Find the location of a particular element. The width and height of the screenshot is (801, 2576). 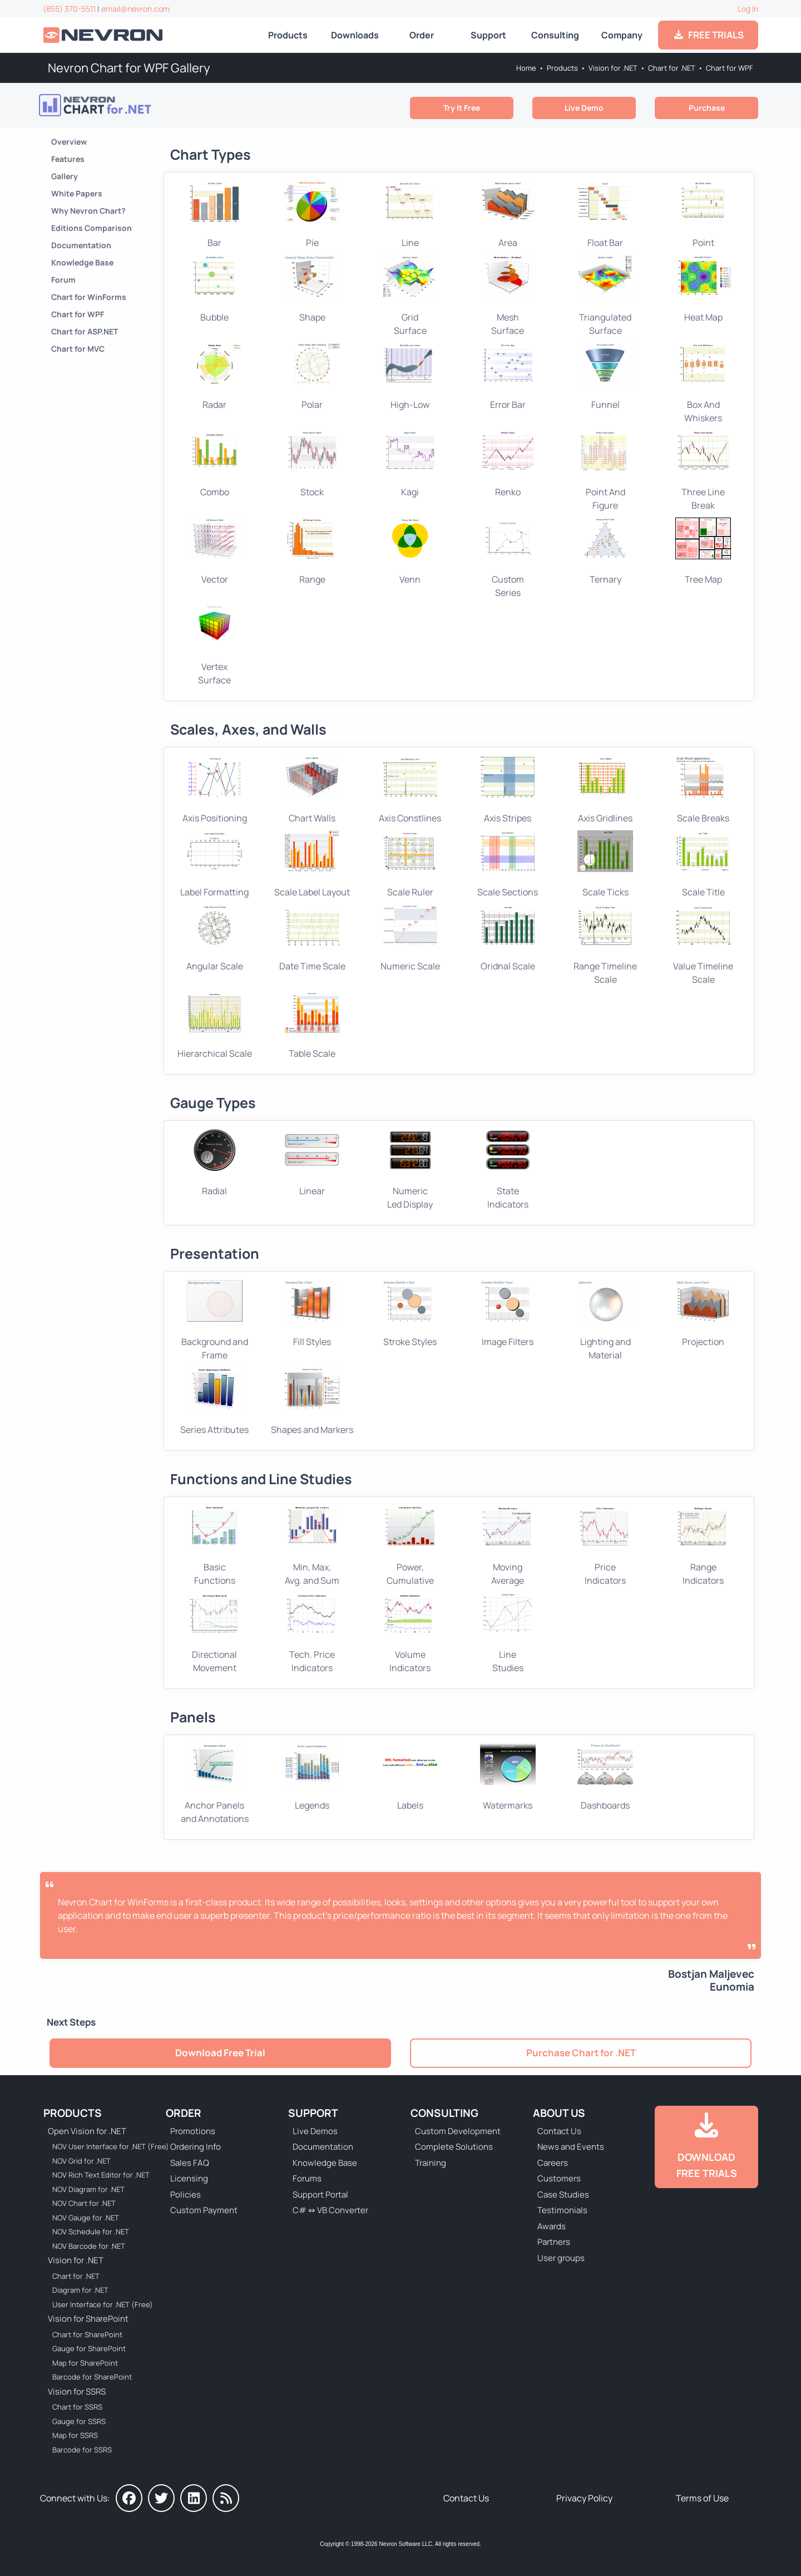

Grid Surface [Go to WPF Grid Surface Chart] is located at coordinates (410, 295).